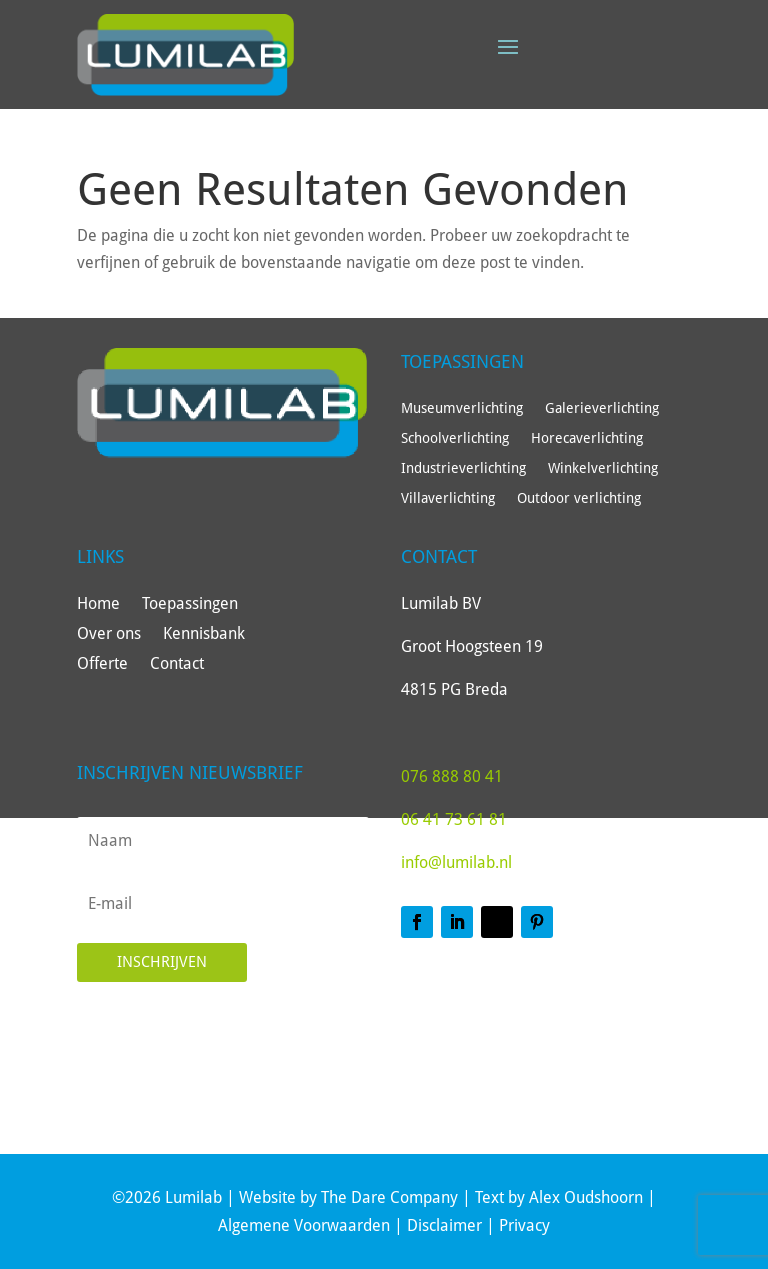 This screenshot has height=1269, width=768. What do you see at coordinates (102, 665) in the screenshot?
I see `Offerte` at bounding box center [102, 665].